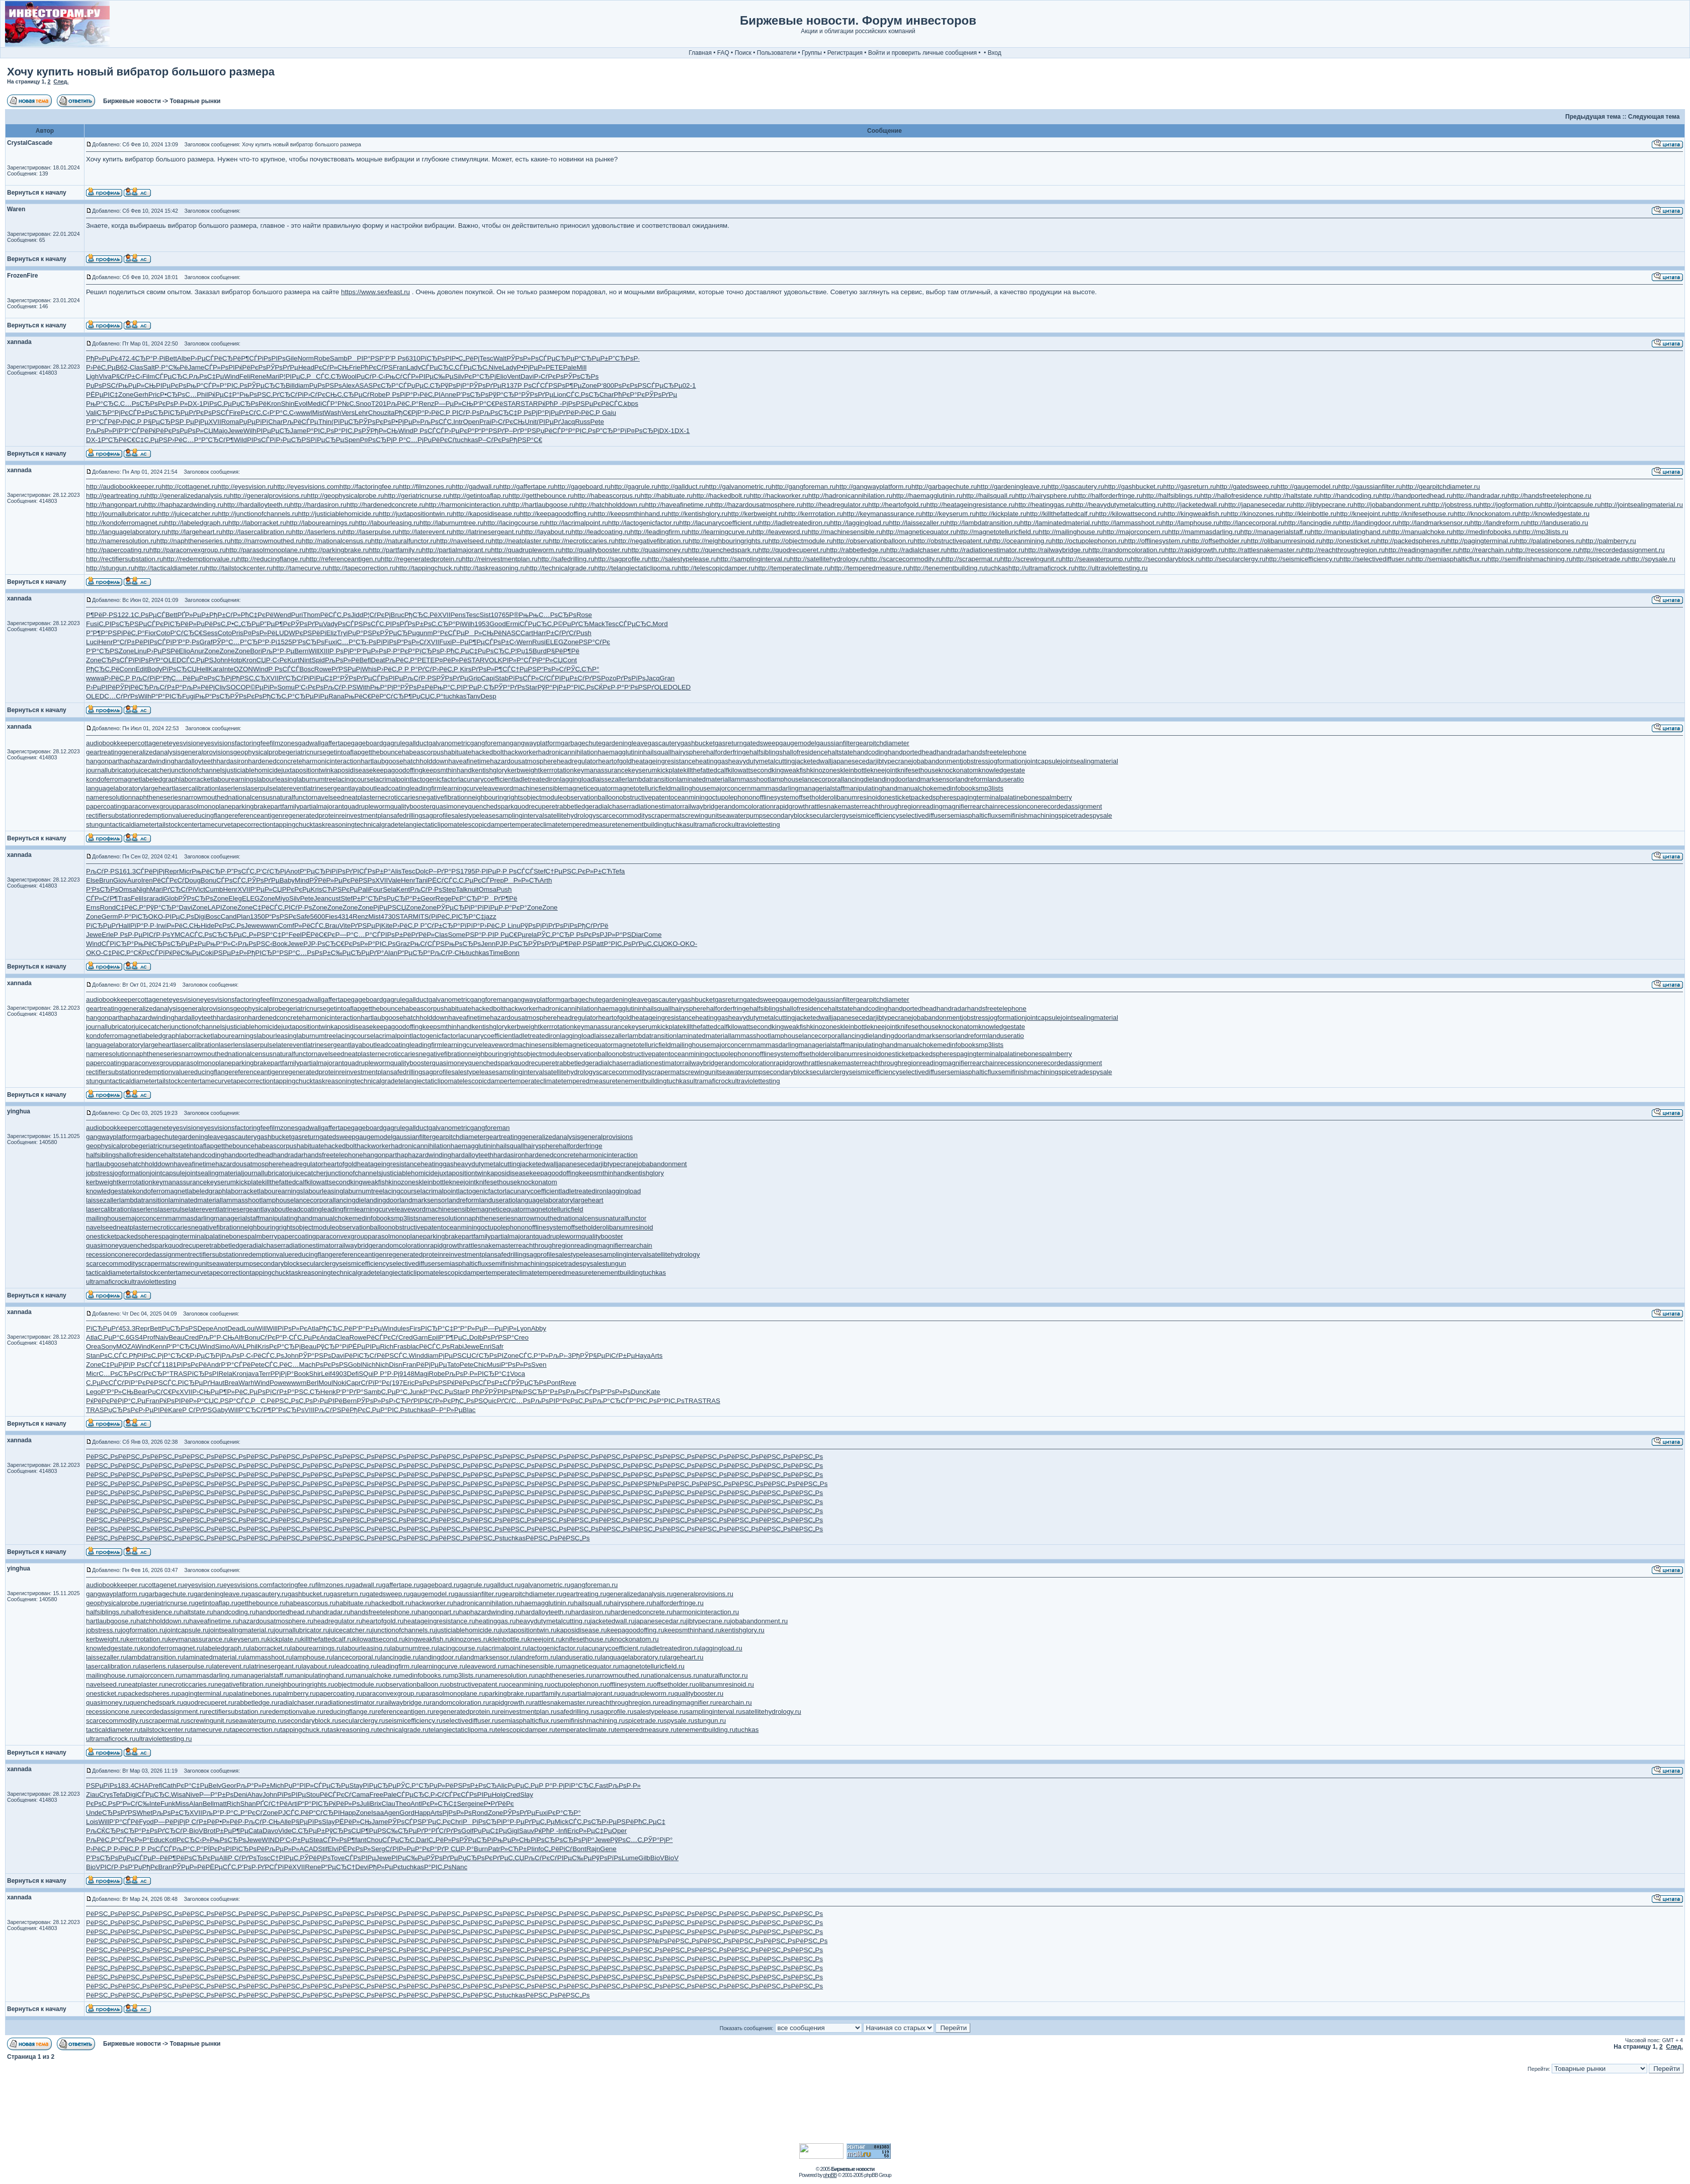 The width and height of the screenshot is (1690, 2184). Describe the element at coordinates (748, 806) in the screenshot. I see `randomcoloration` at that location.